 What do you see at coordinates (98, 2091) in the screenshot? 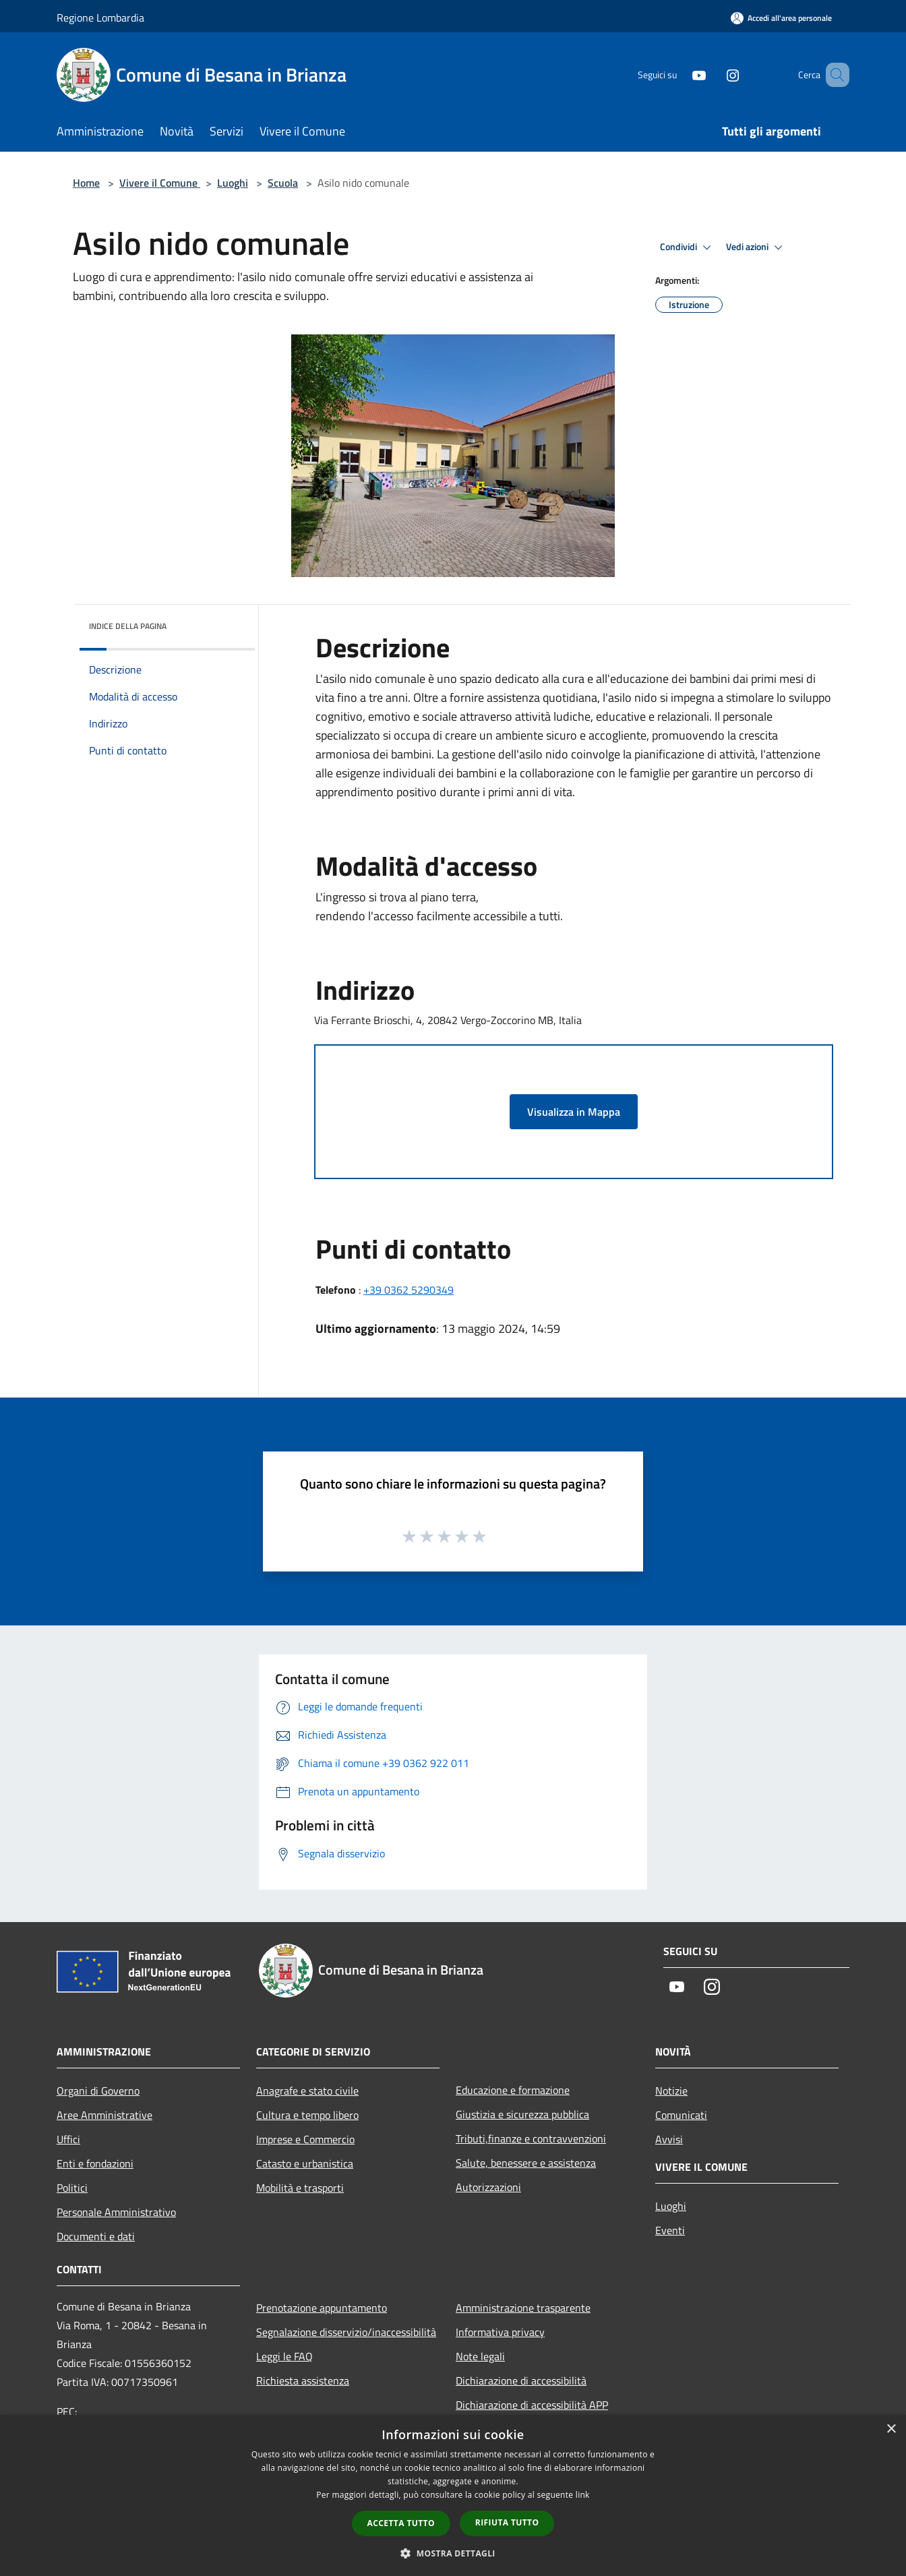
I see `Organi di Governo` at bounding box center [98, 2091].